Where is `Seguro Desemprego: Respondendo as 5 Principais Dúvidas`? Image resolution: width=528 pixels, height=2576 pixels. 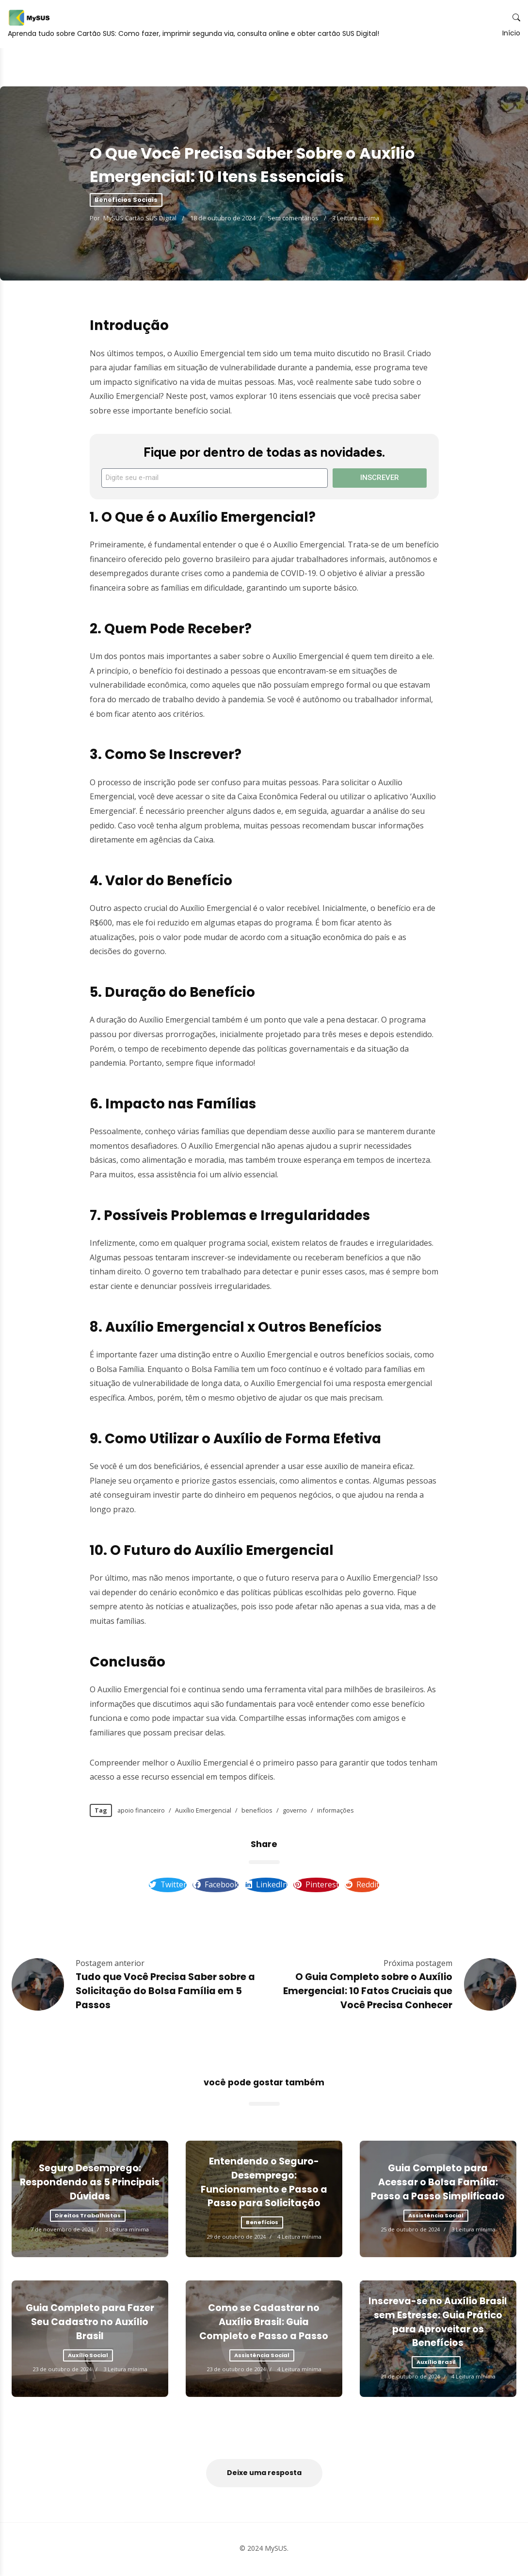
Seguro Desemprego: Respondendo as 5 Principais Dúvidas is located at coordinates (90, 2184).